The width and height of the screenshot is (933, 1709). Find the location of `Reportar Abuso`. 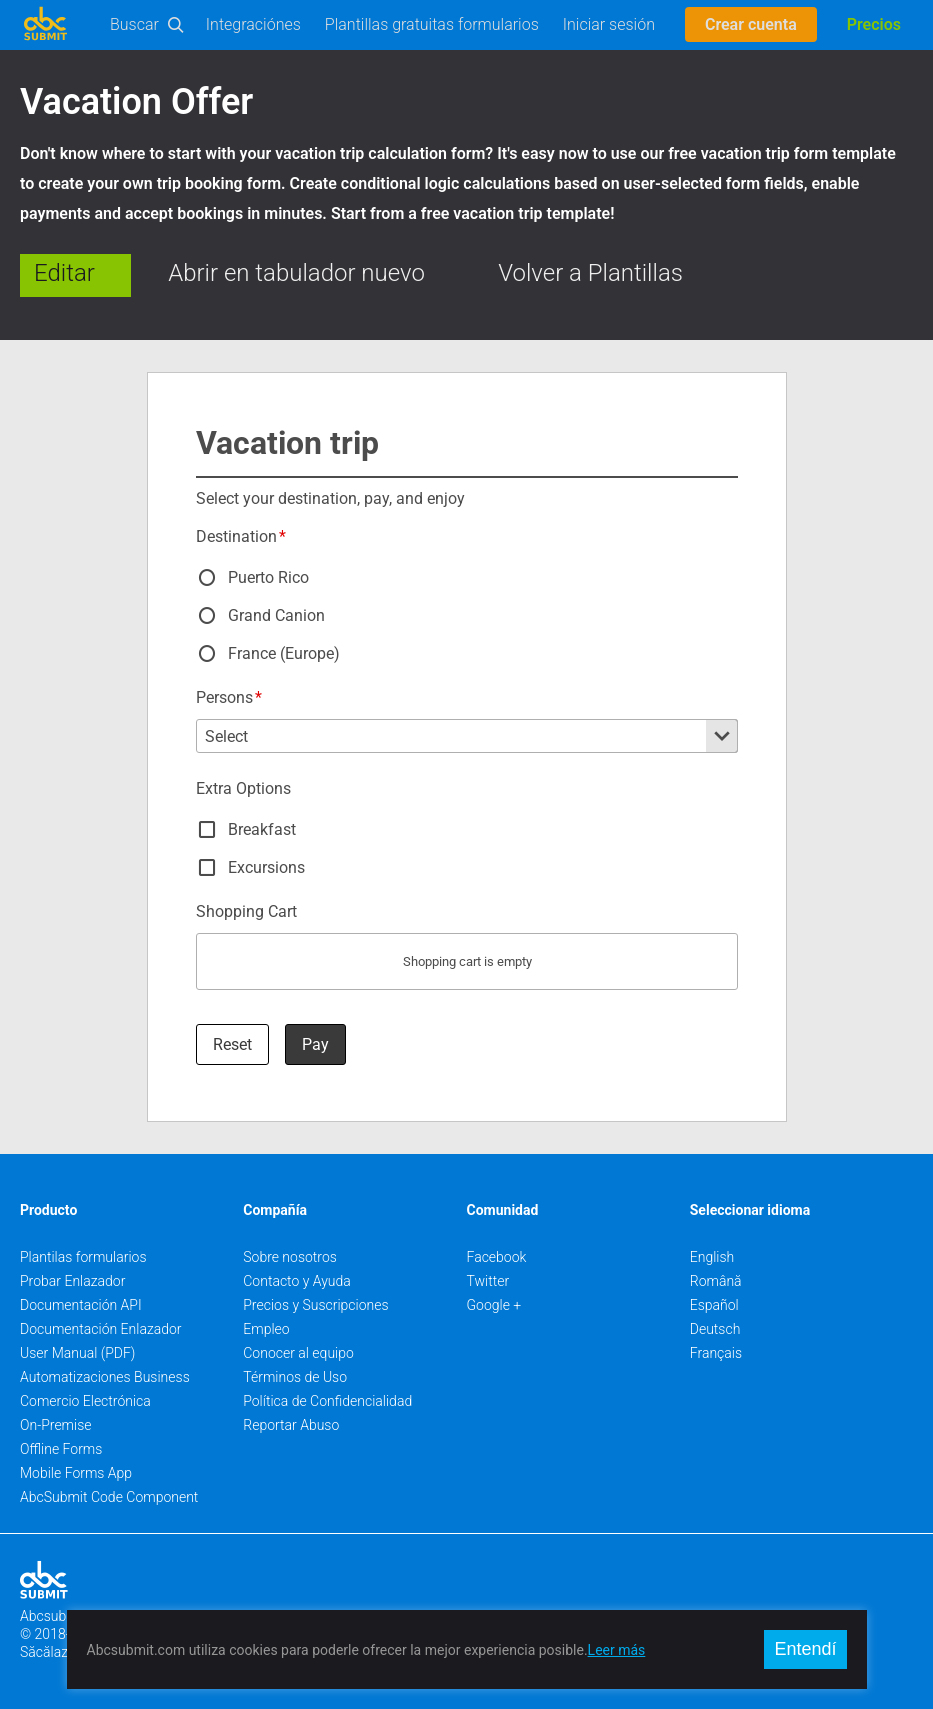

Reportar Abuso is located at coordinates (291, 1425).